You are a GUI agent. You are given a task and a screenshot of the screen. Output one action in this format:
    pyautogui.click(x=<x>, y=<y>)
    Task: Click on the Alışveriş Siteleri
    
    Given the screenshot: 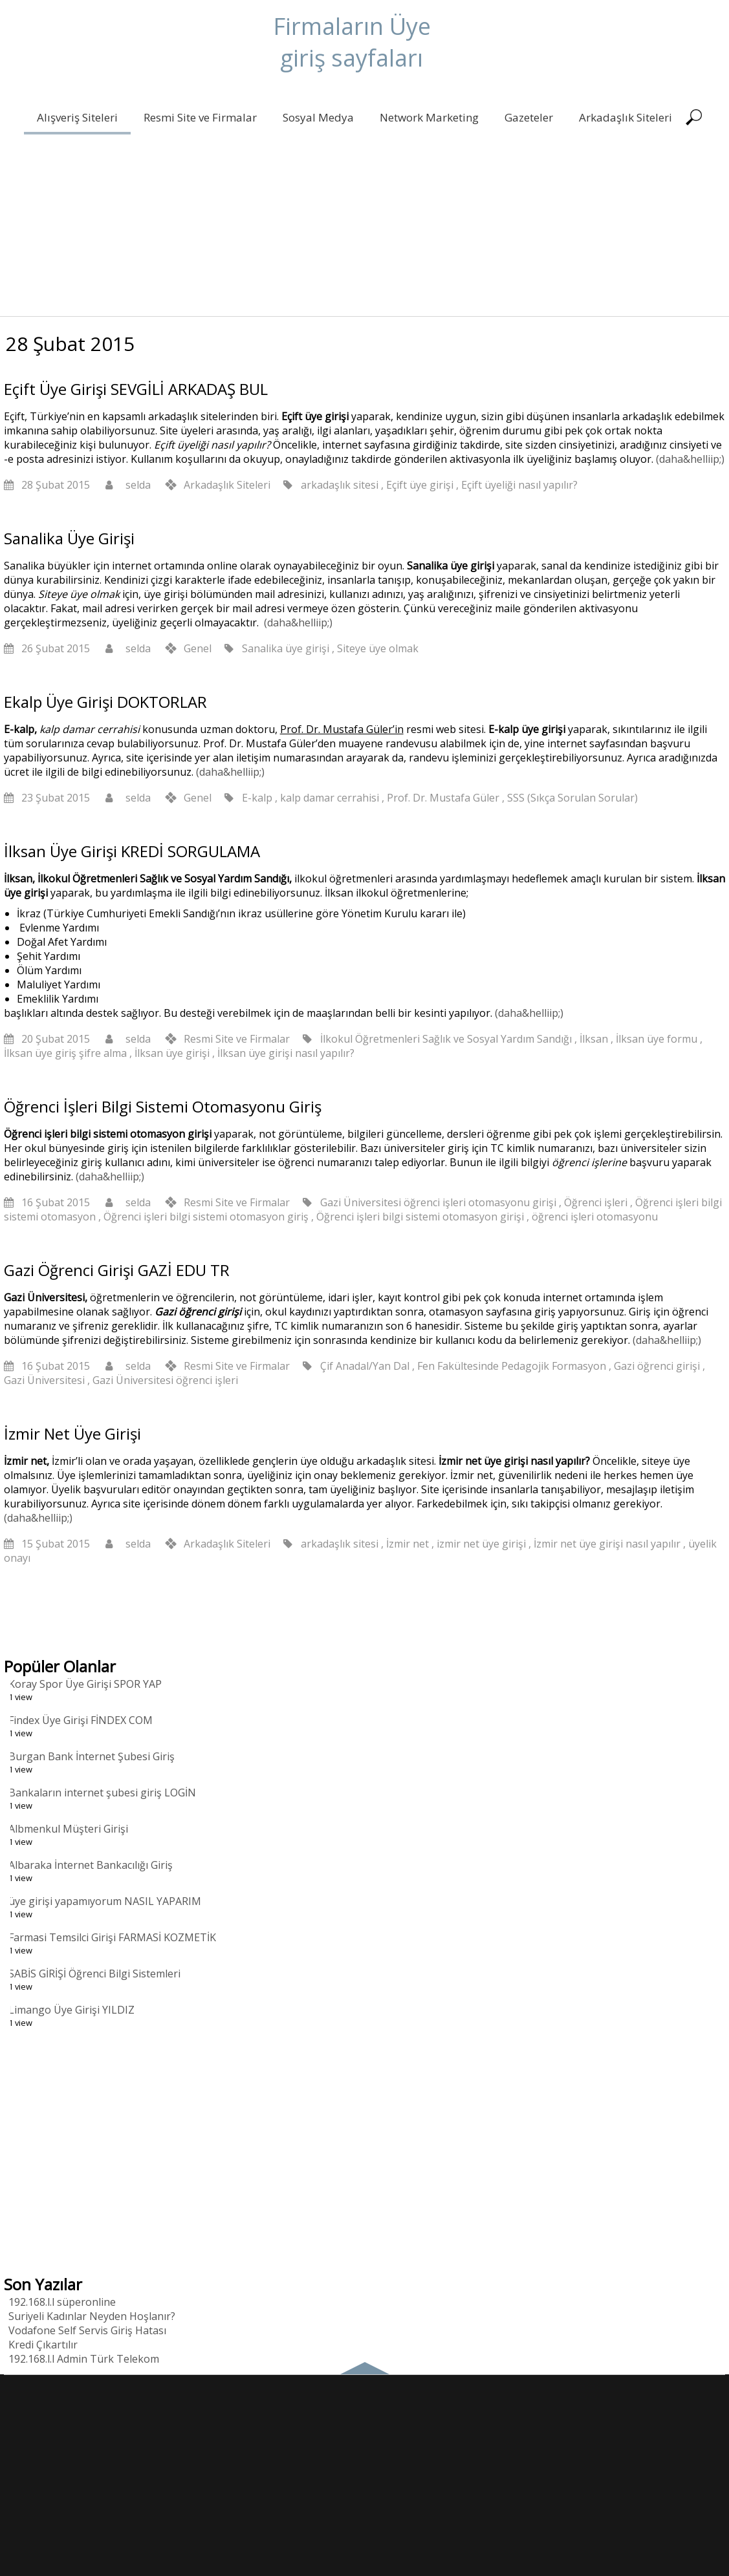 What is the action you would take?
    pyautogui.click(x=76, y=117)
    